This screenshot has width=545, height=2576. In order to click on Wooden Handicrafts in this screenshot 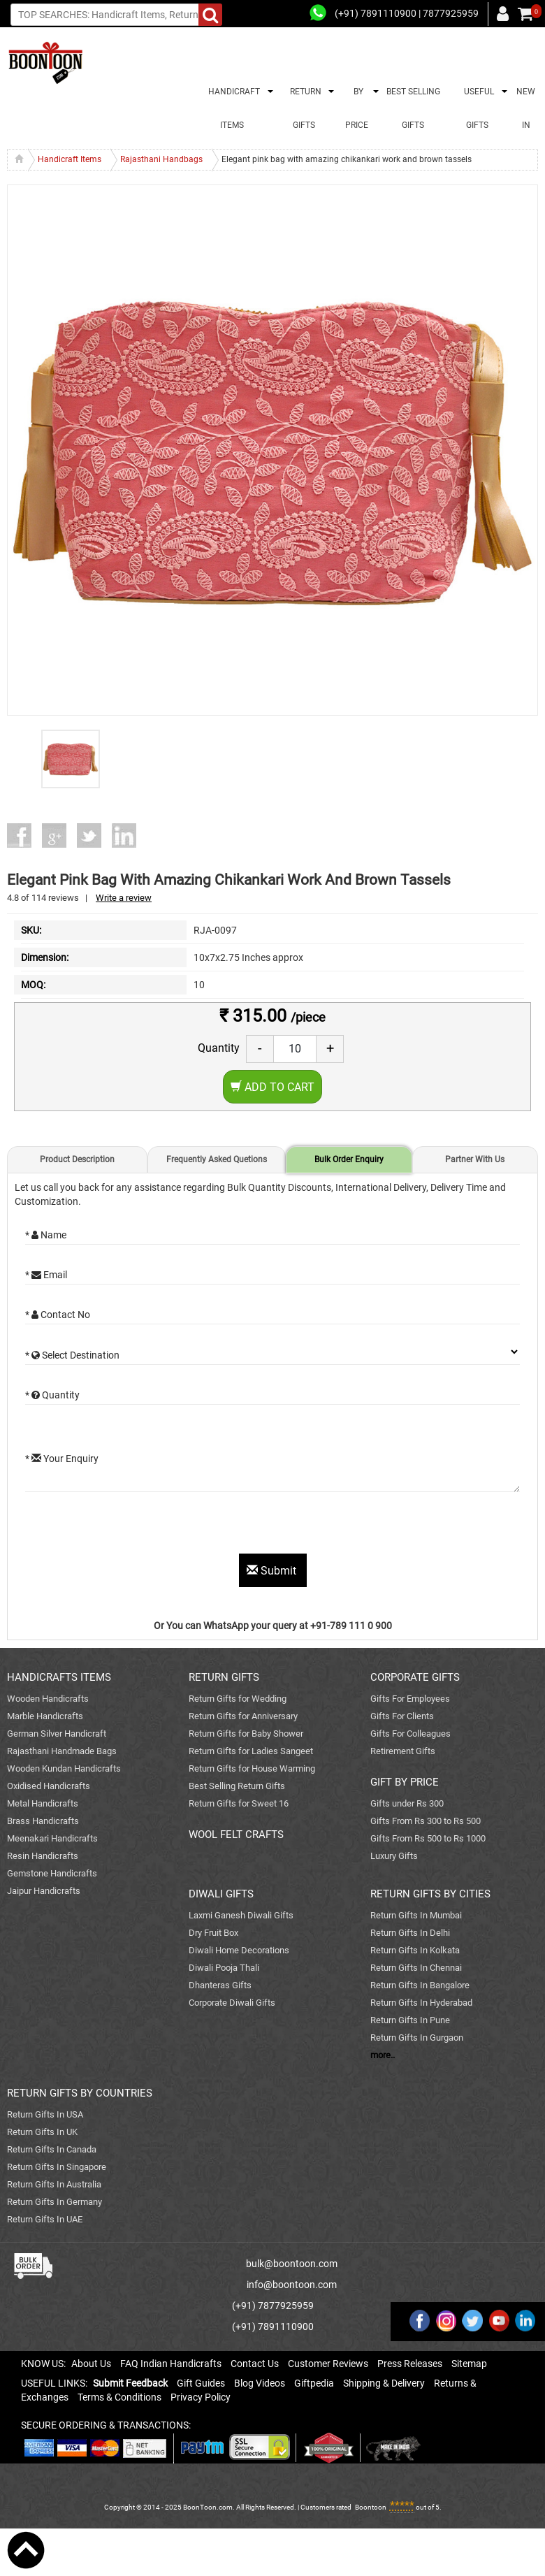, I will do `click(48, 1698)`.